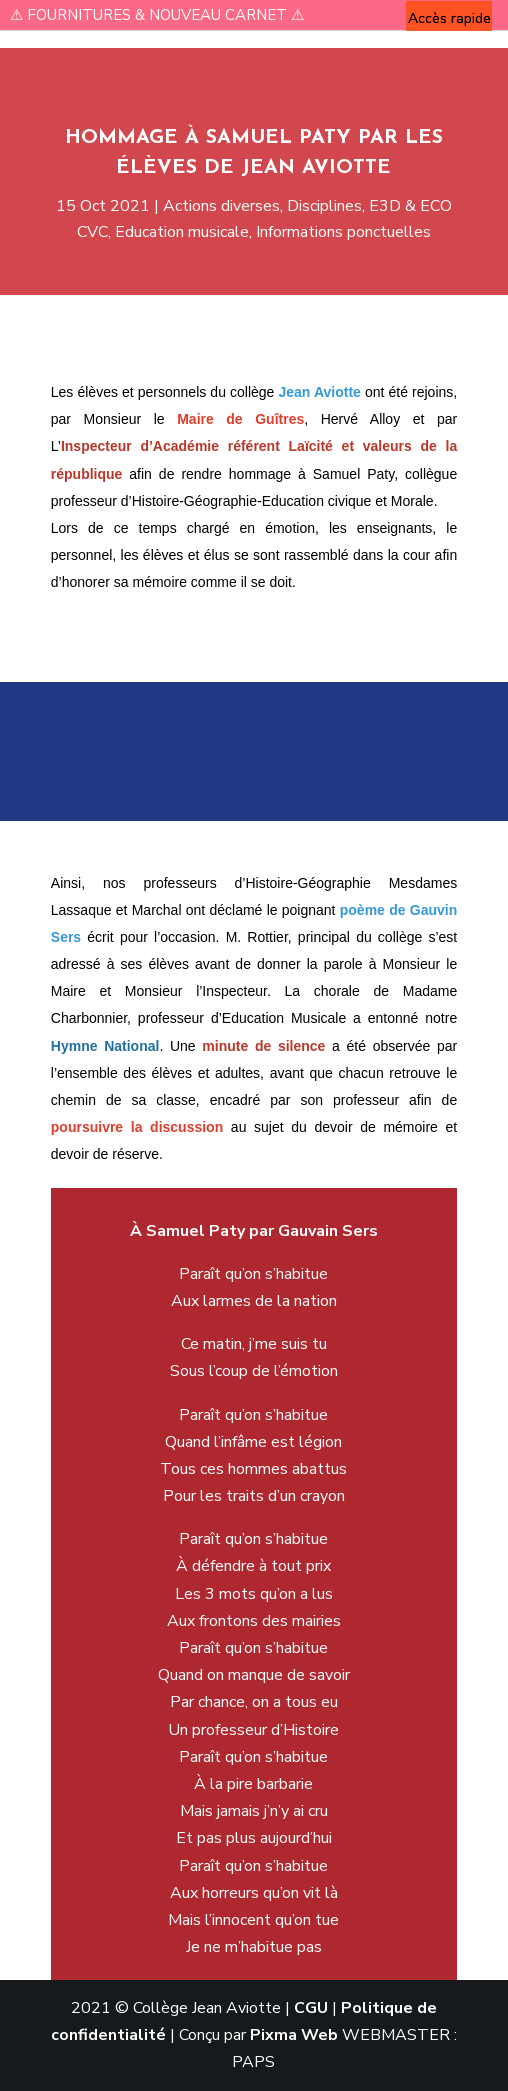 The image size is (508, 2091). Describe the element at coordinates (188, 228) in the screenshot. I see `Education musicale` at that location.